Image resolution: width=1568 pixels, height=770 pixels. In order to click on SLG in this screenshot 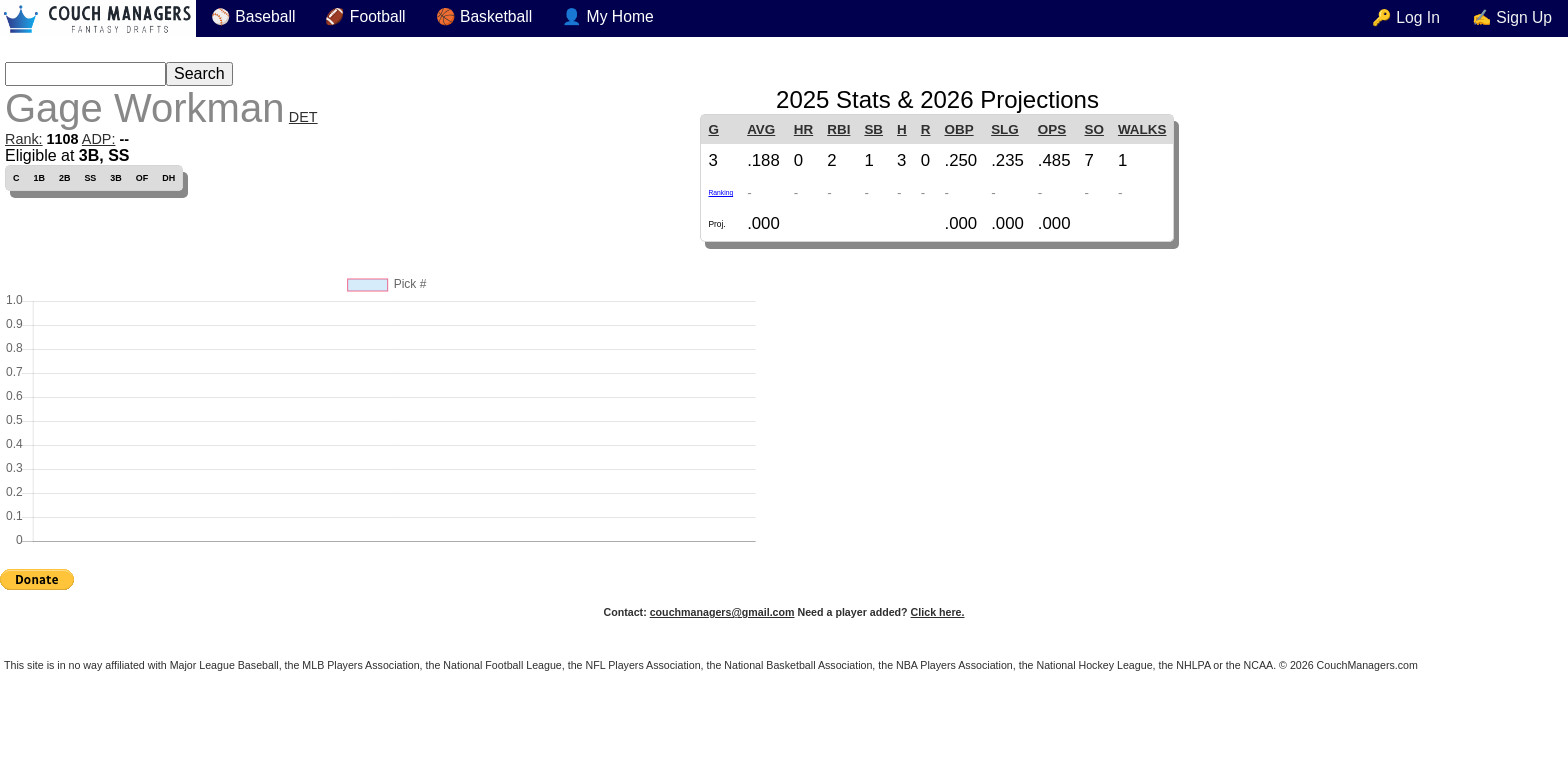, I will do `click(1005, 129)`.